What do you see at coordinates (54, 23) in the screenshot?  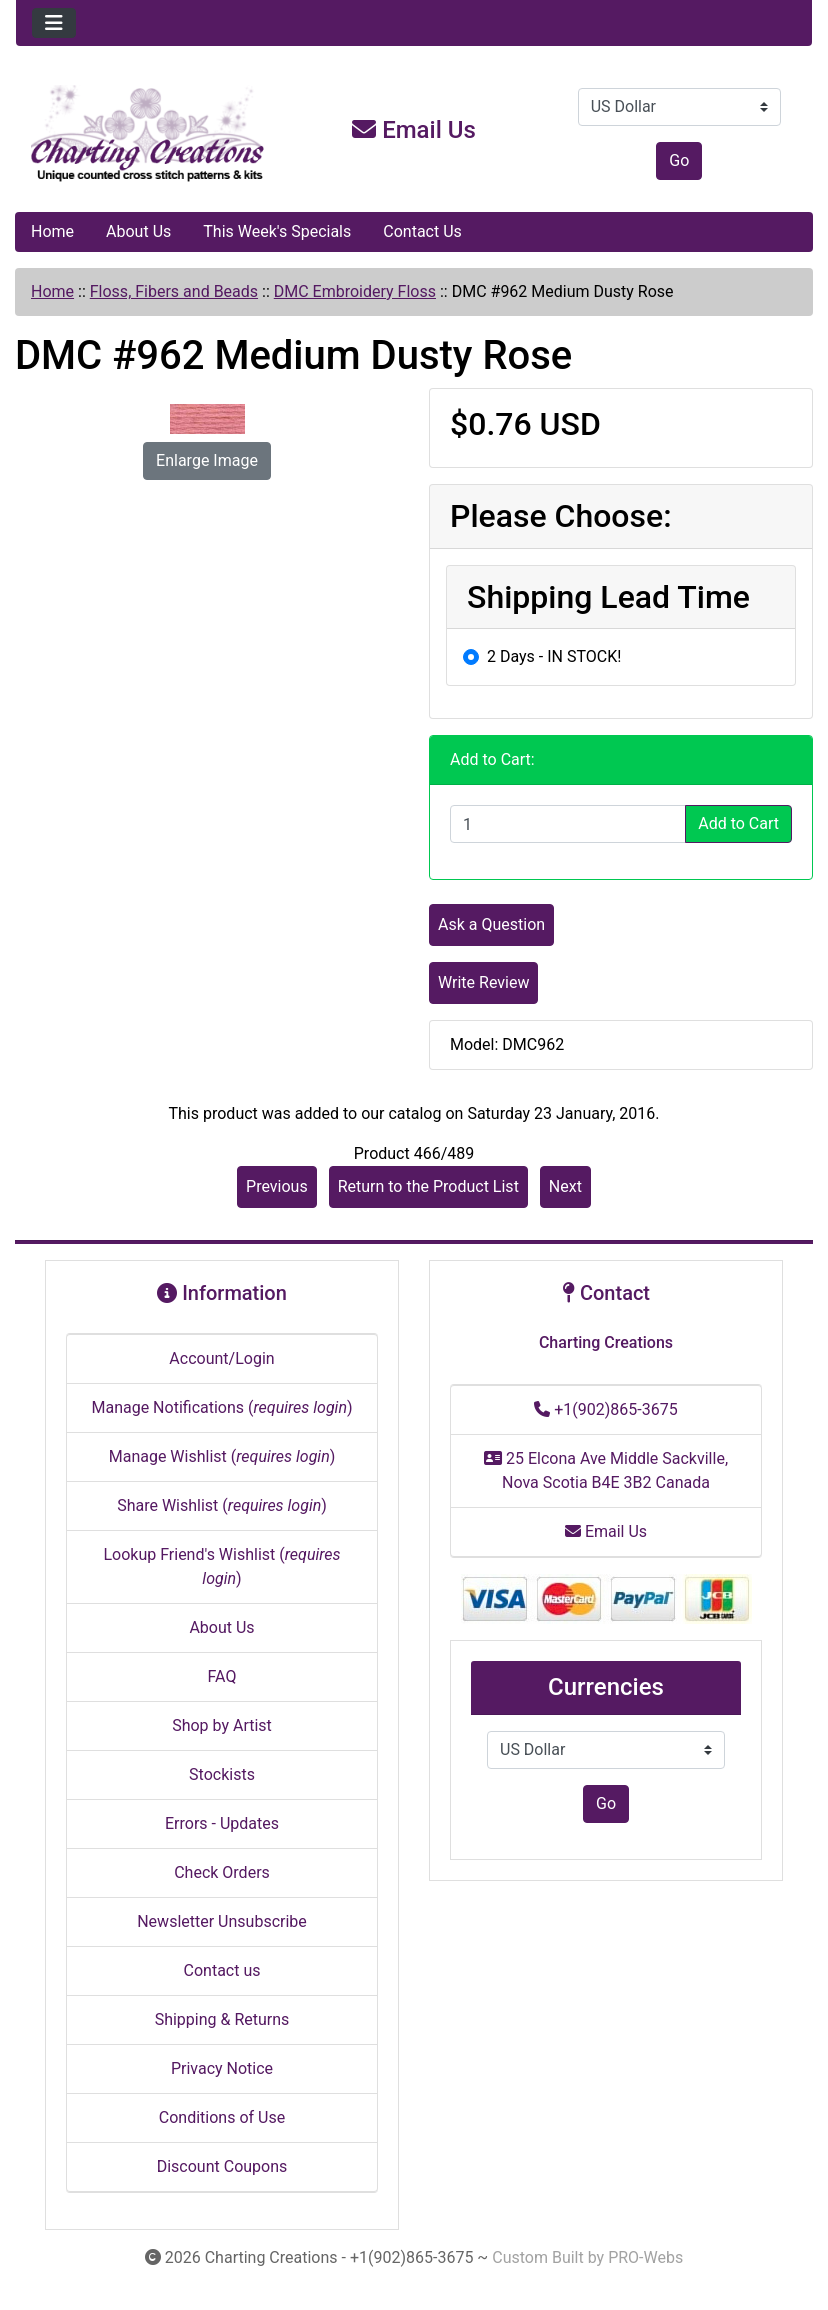 I see `[Toggle navigation]` at bounding box center [54, 23].